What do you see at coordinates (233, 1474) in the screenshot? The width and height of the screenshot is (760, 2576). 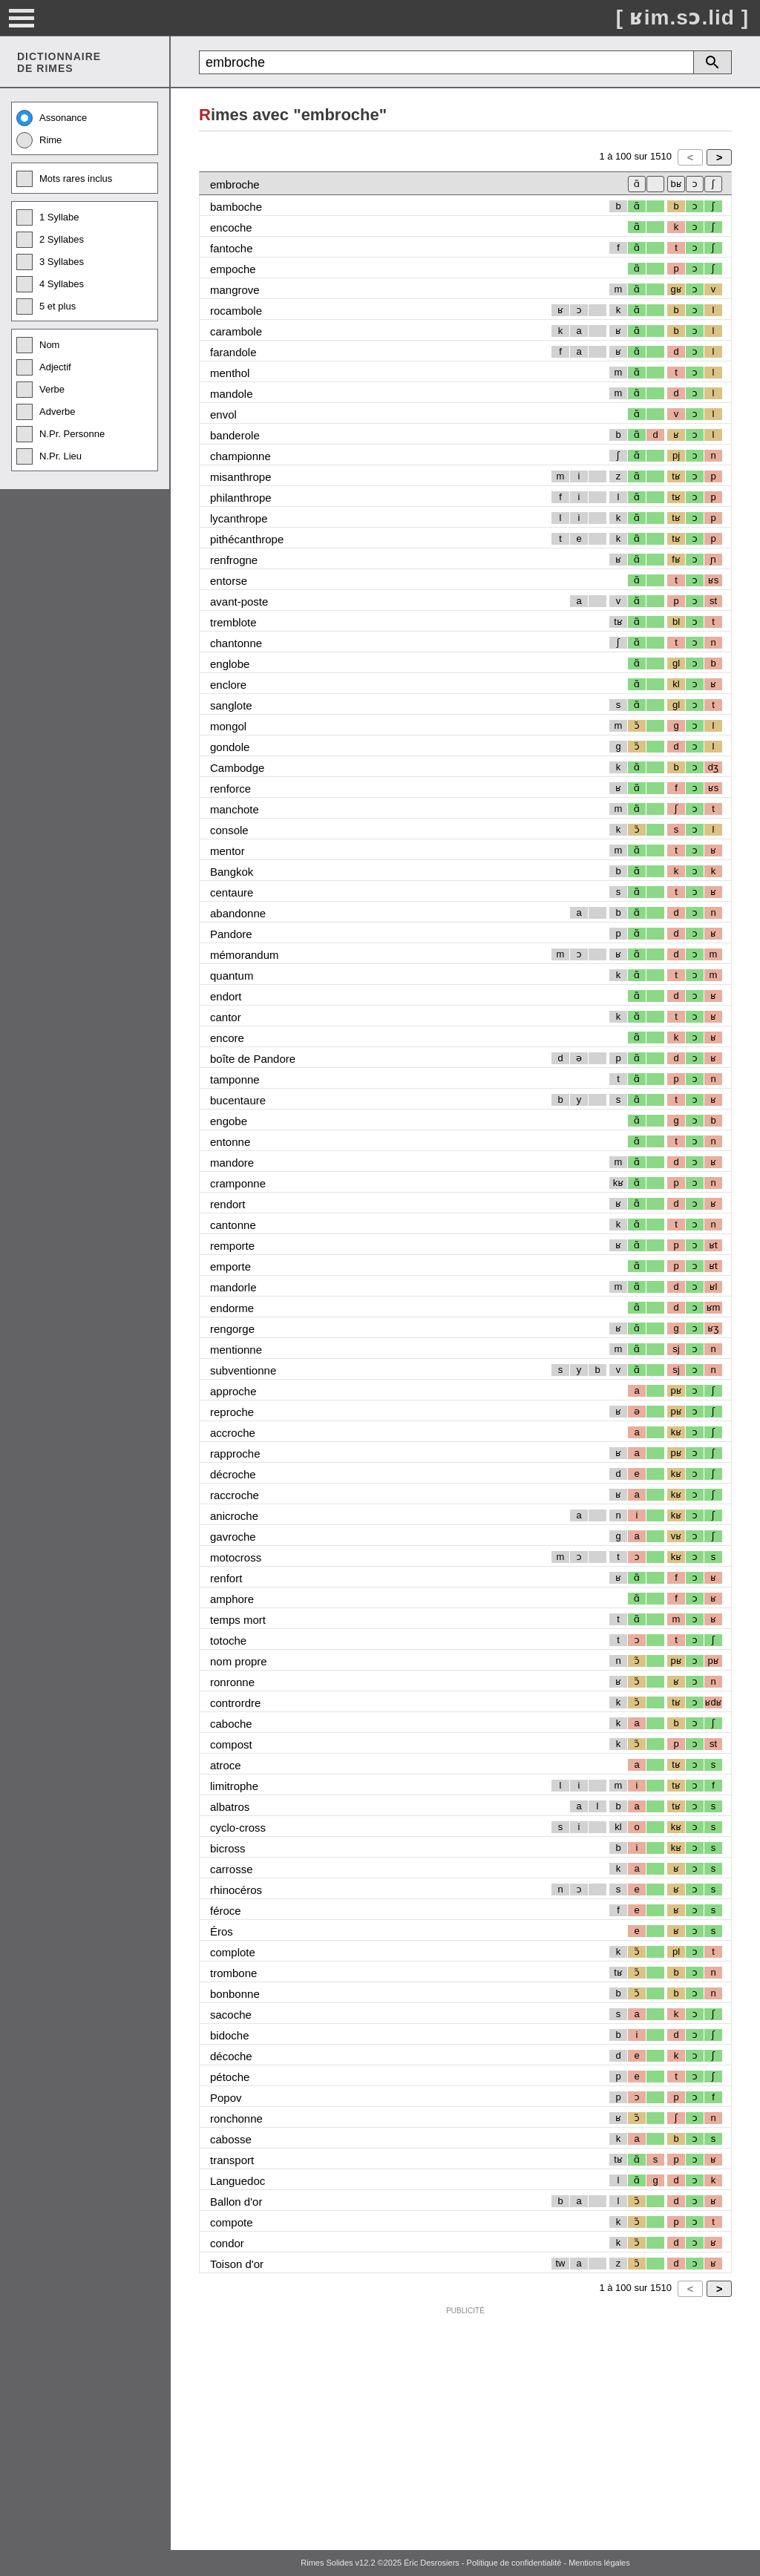 I see `décroche` at bounding box center [233, 1474].